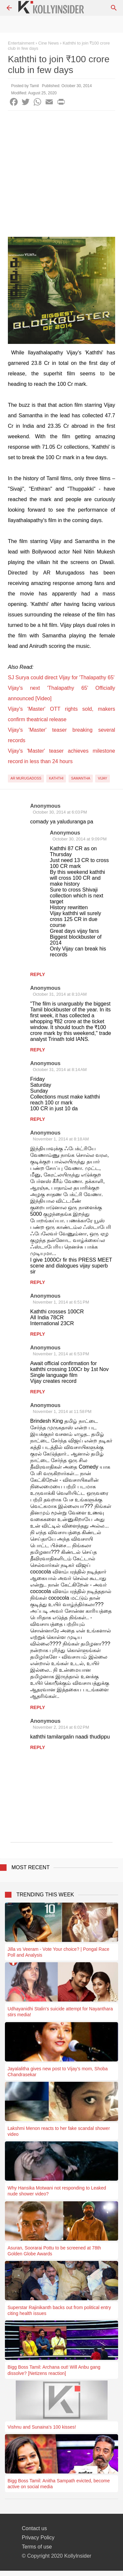 Image resolution: width=123 pixels, height=2576 pixels. What do you see at coordinates (61, 1302) in the screenshot?
I see `November 1, 2014 at 6:51 PM` at bounding box center [61, 1302].